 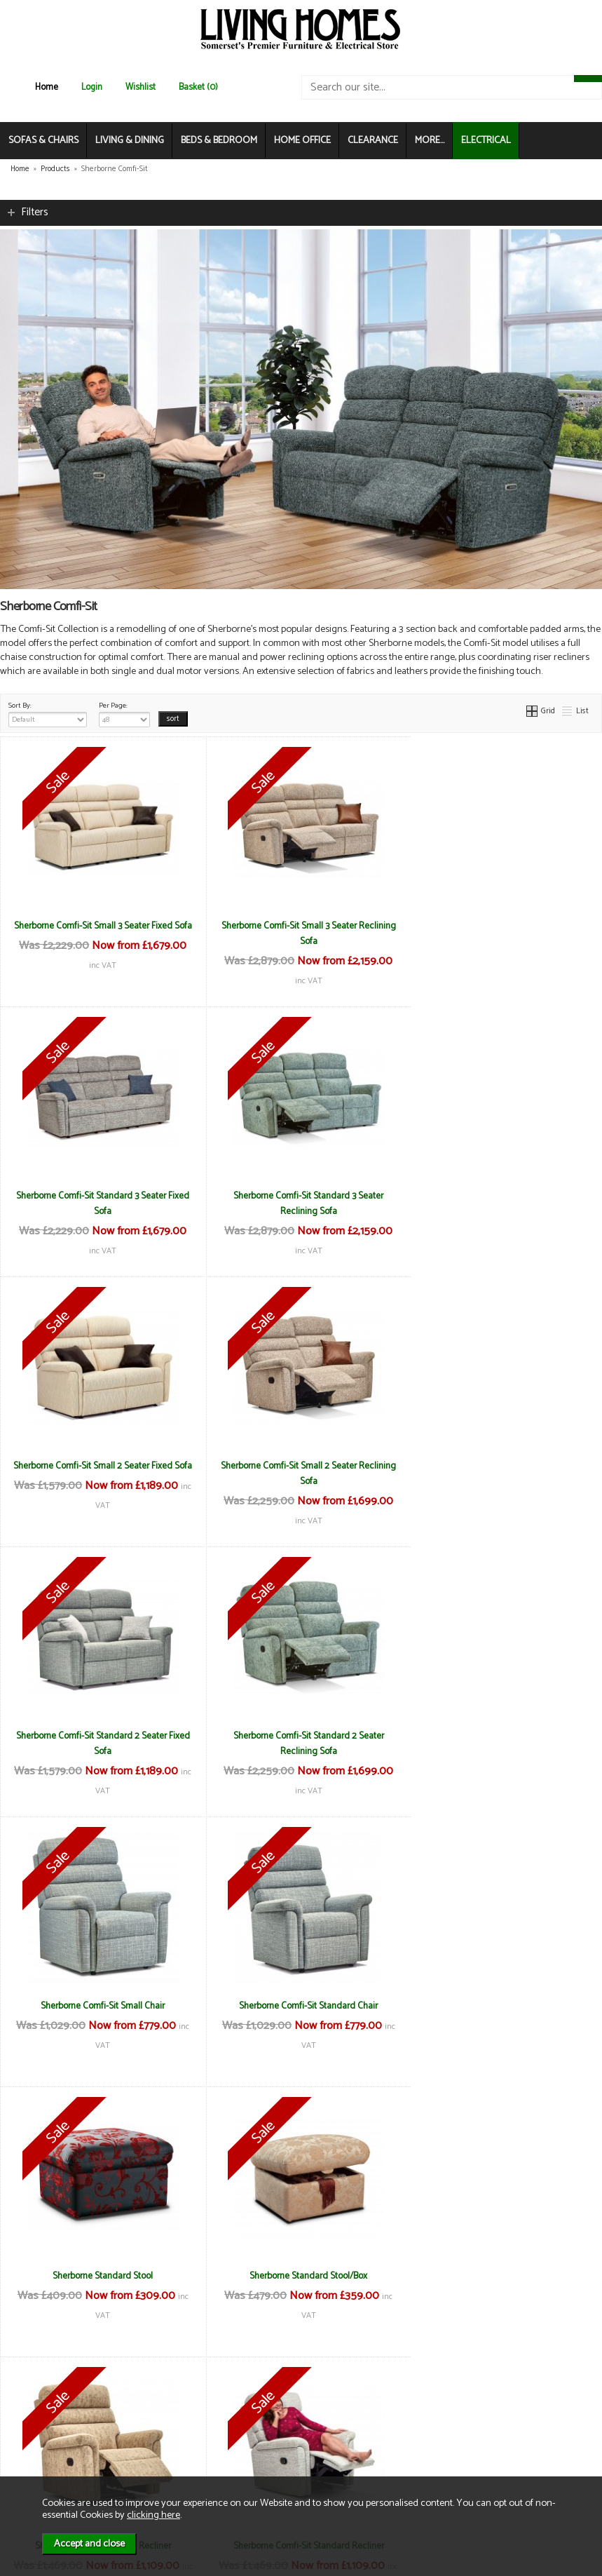 What do you see at coordinates (100, 1473) in the screenshot?
I see `Sherborne Comfi-Sit Standard 2 Seater Fixed Sofa` at bounding box center [100, 1473].